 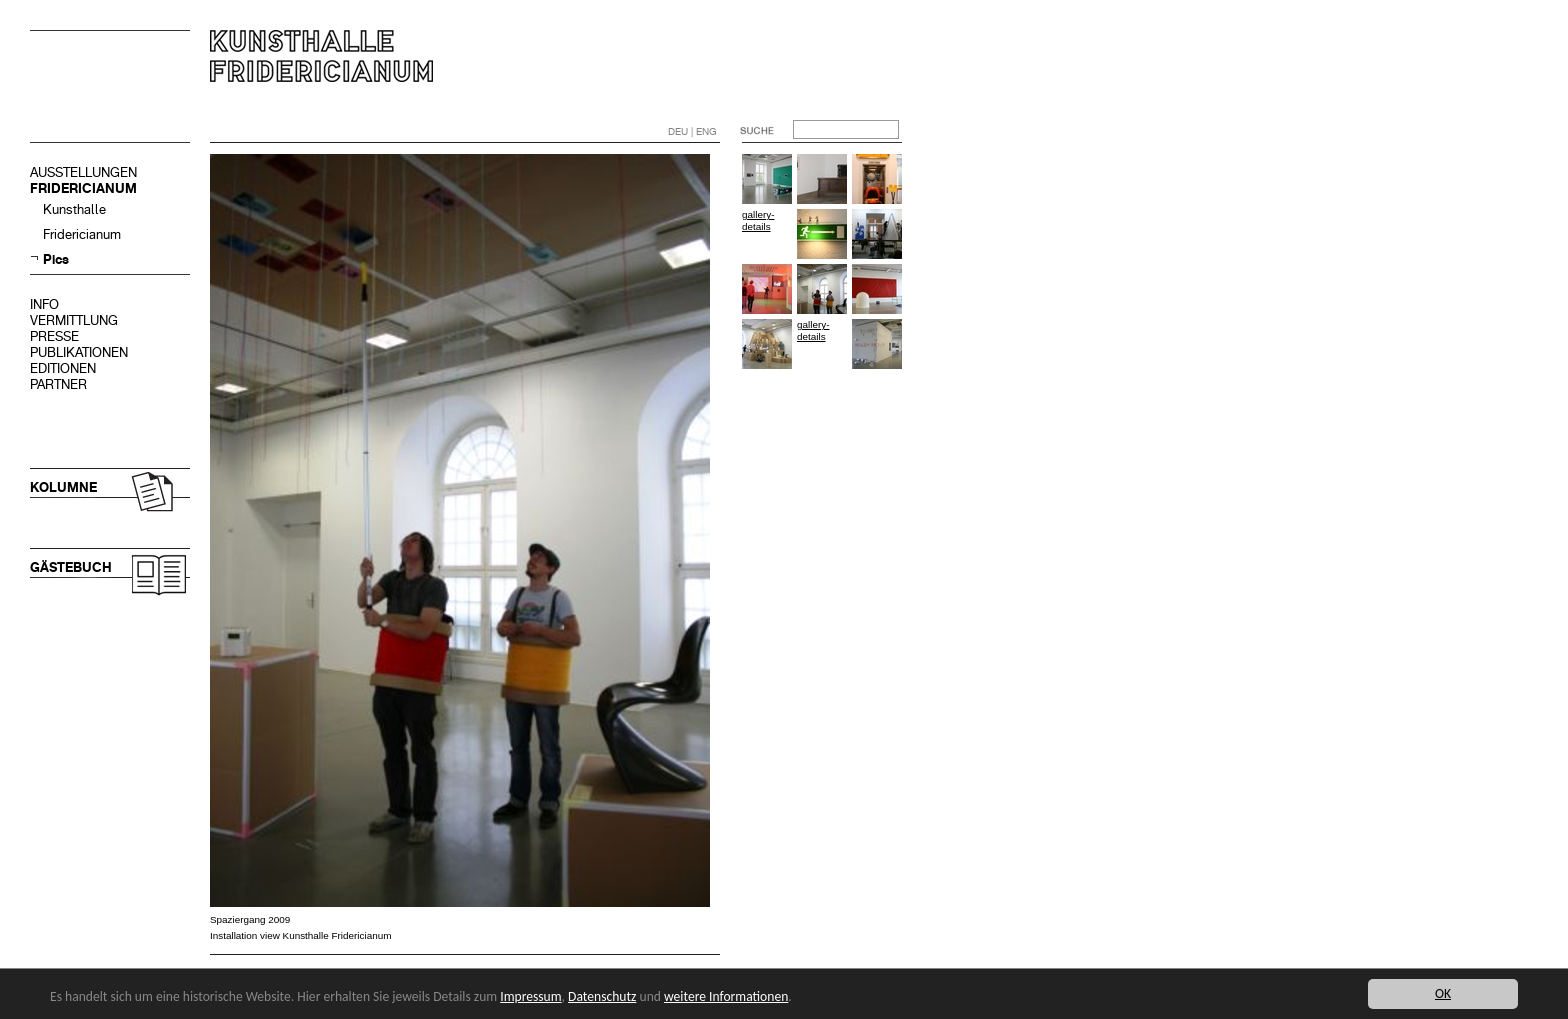 What do you see at coordinates (79, 352) in the screenshot?
I see `PUBLIKATIONEN` at bounding box center [79, 352].